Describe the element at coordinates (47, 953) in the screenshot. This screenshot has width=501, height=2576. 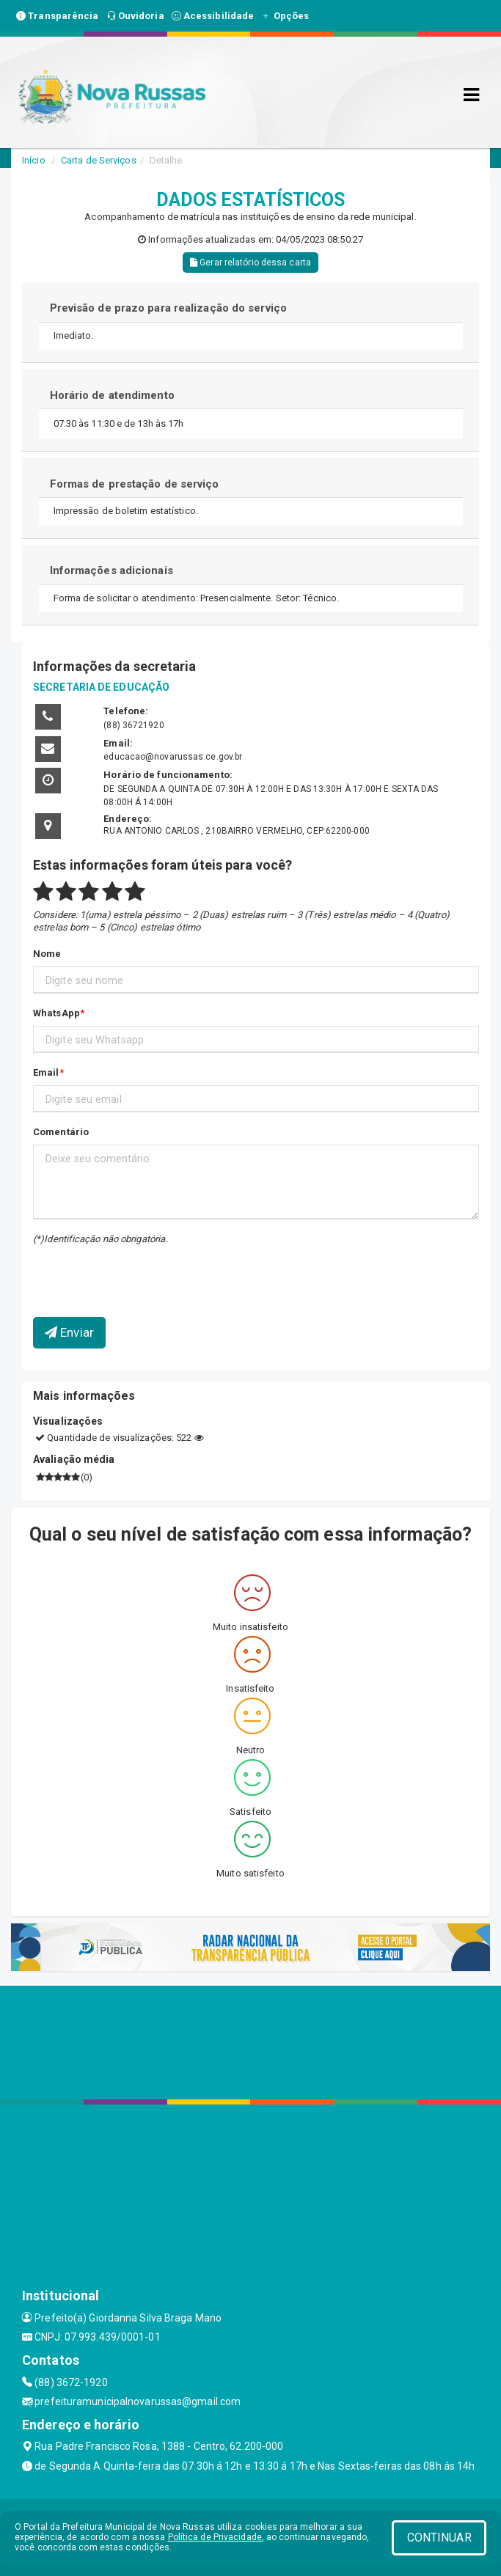
I see `Nome` at that location.